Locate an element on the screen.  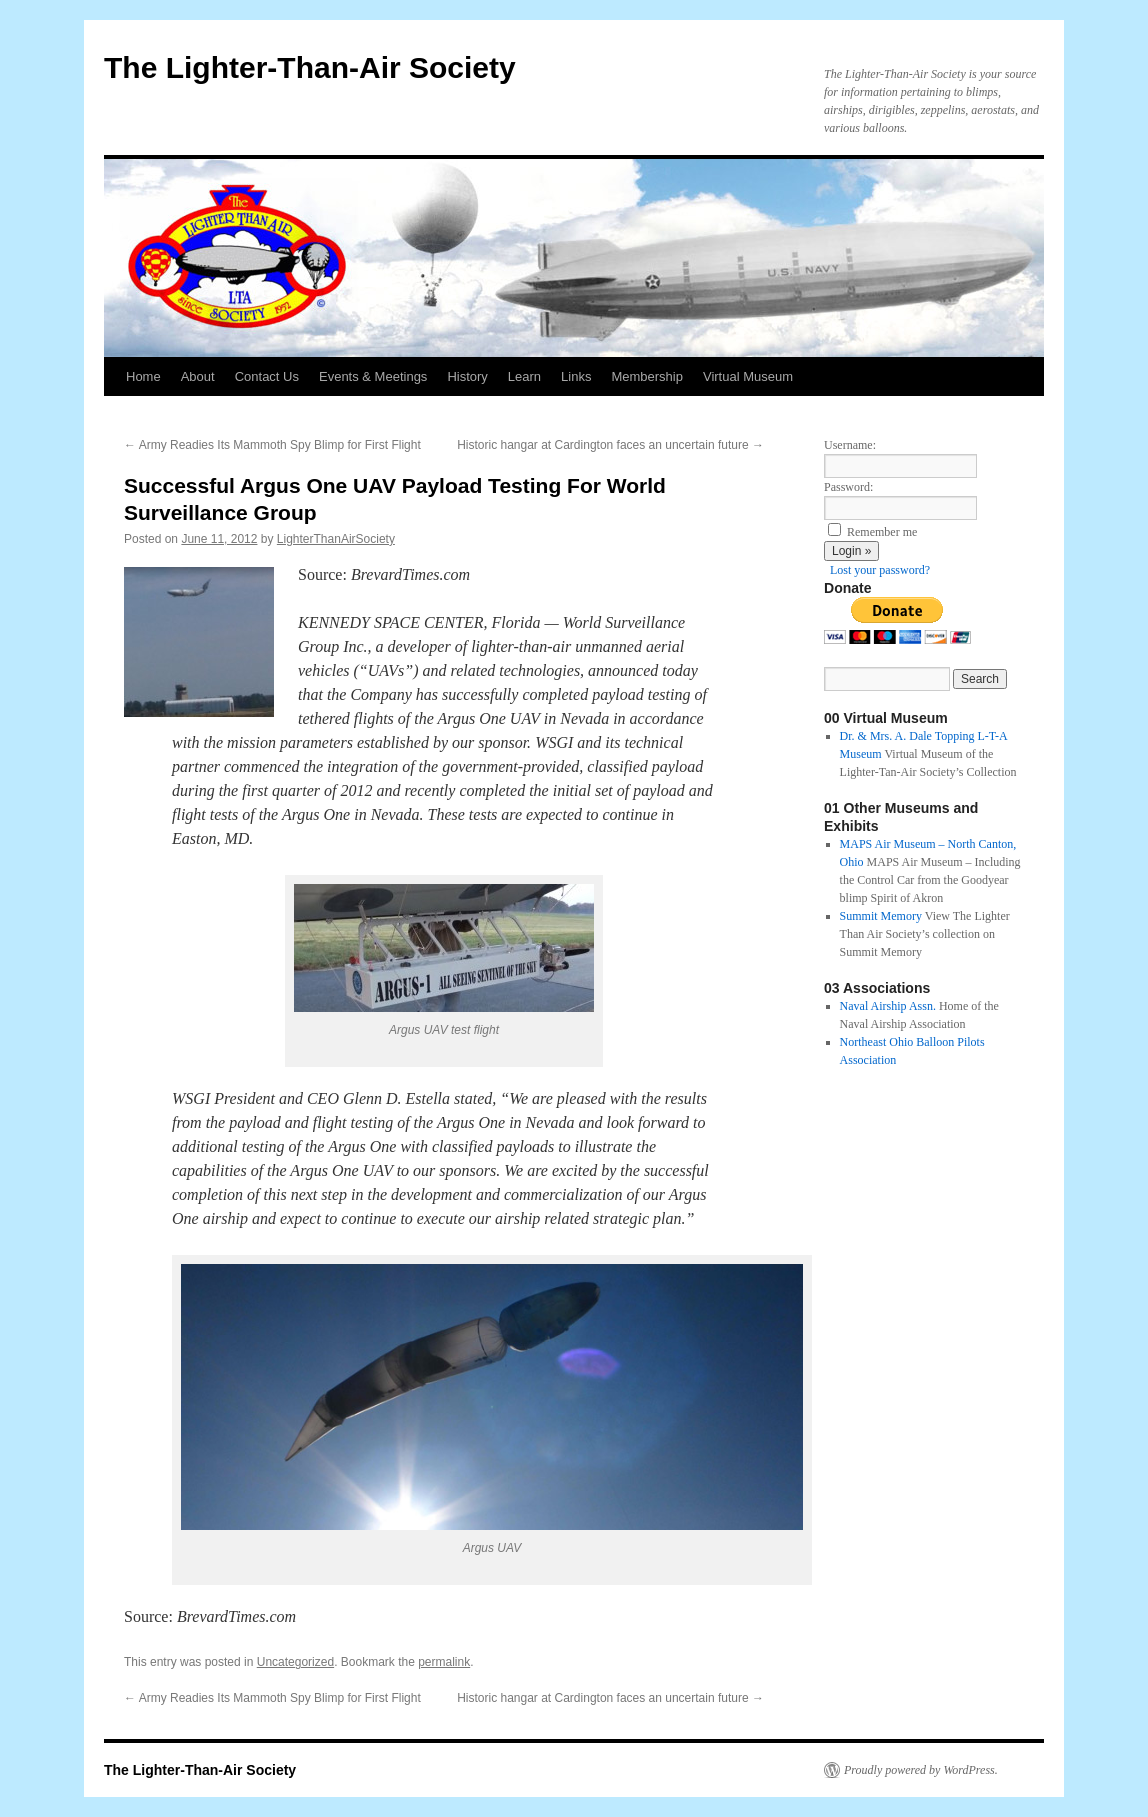
Virtual Museum is located at coordinates (748, 376).